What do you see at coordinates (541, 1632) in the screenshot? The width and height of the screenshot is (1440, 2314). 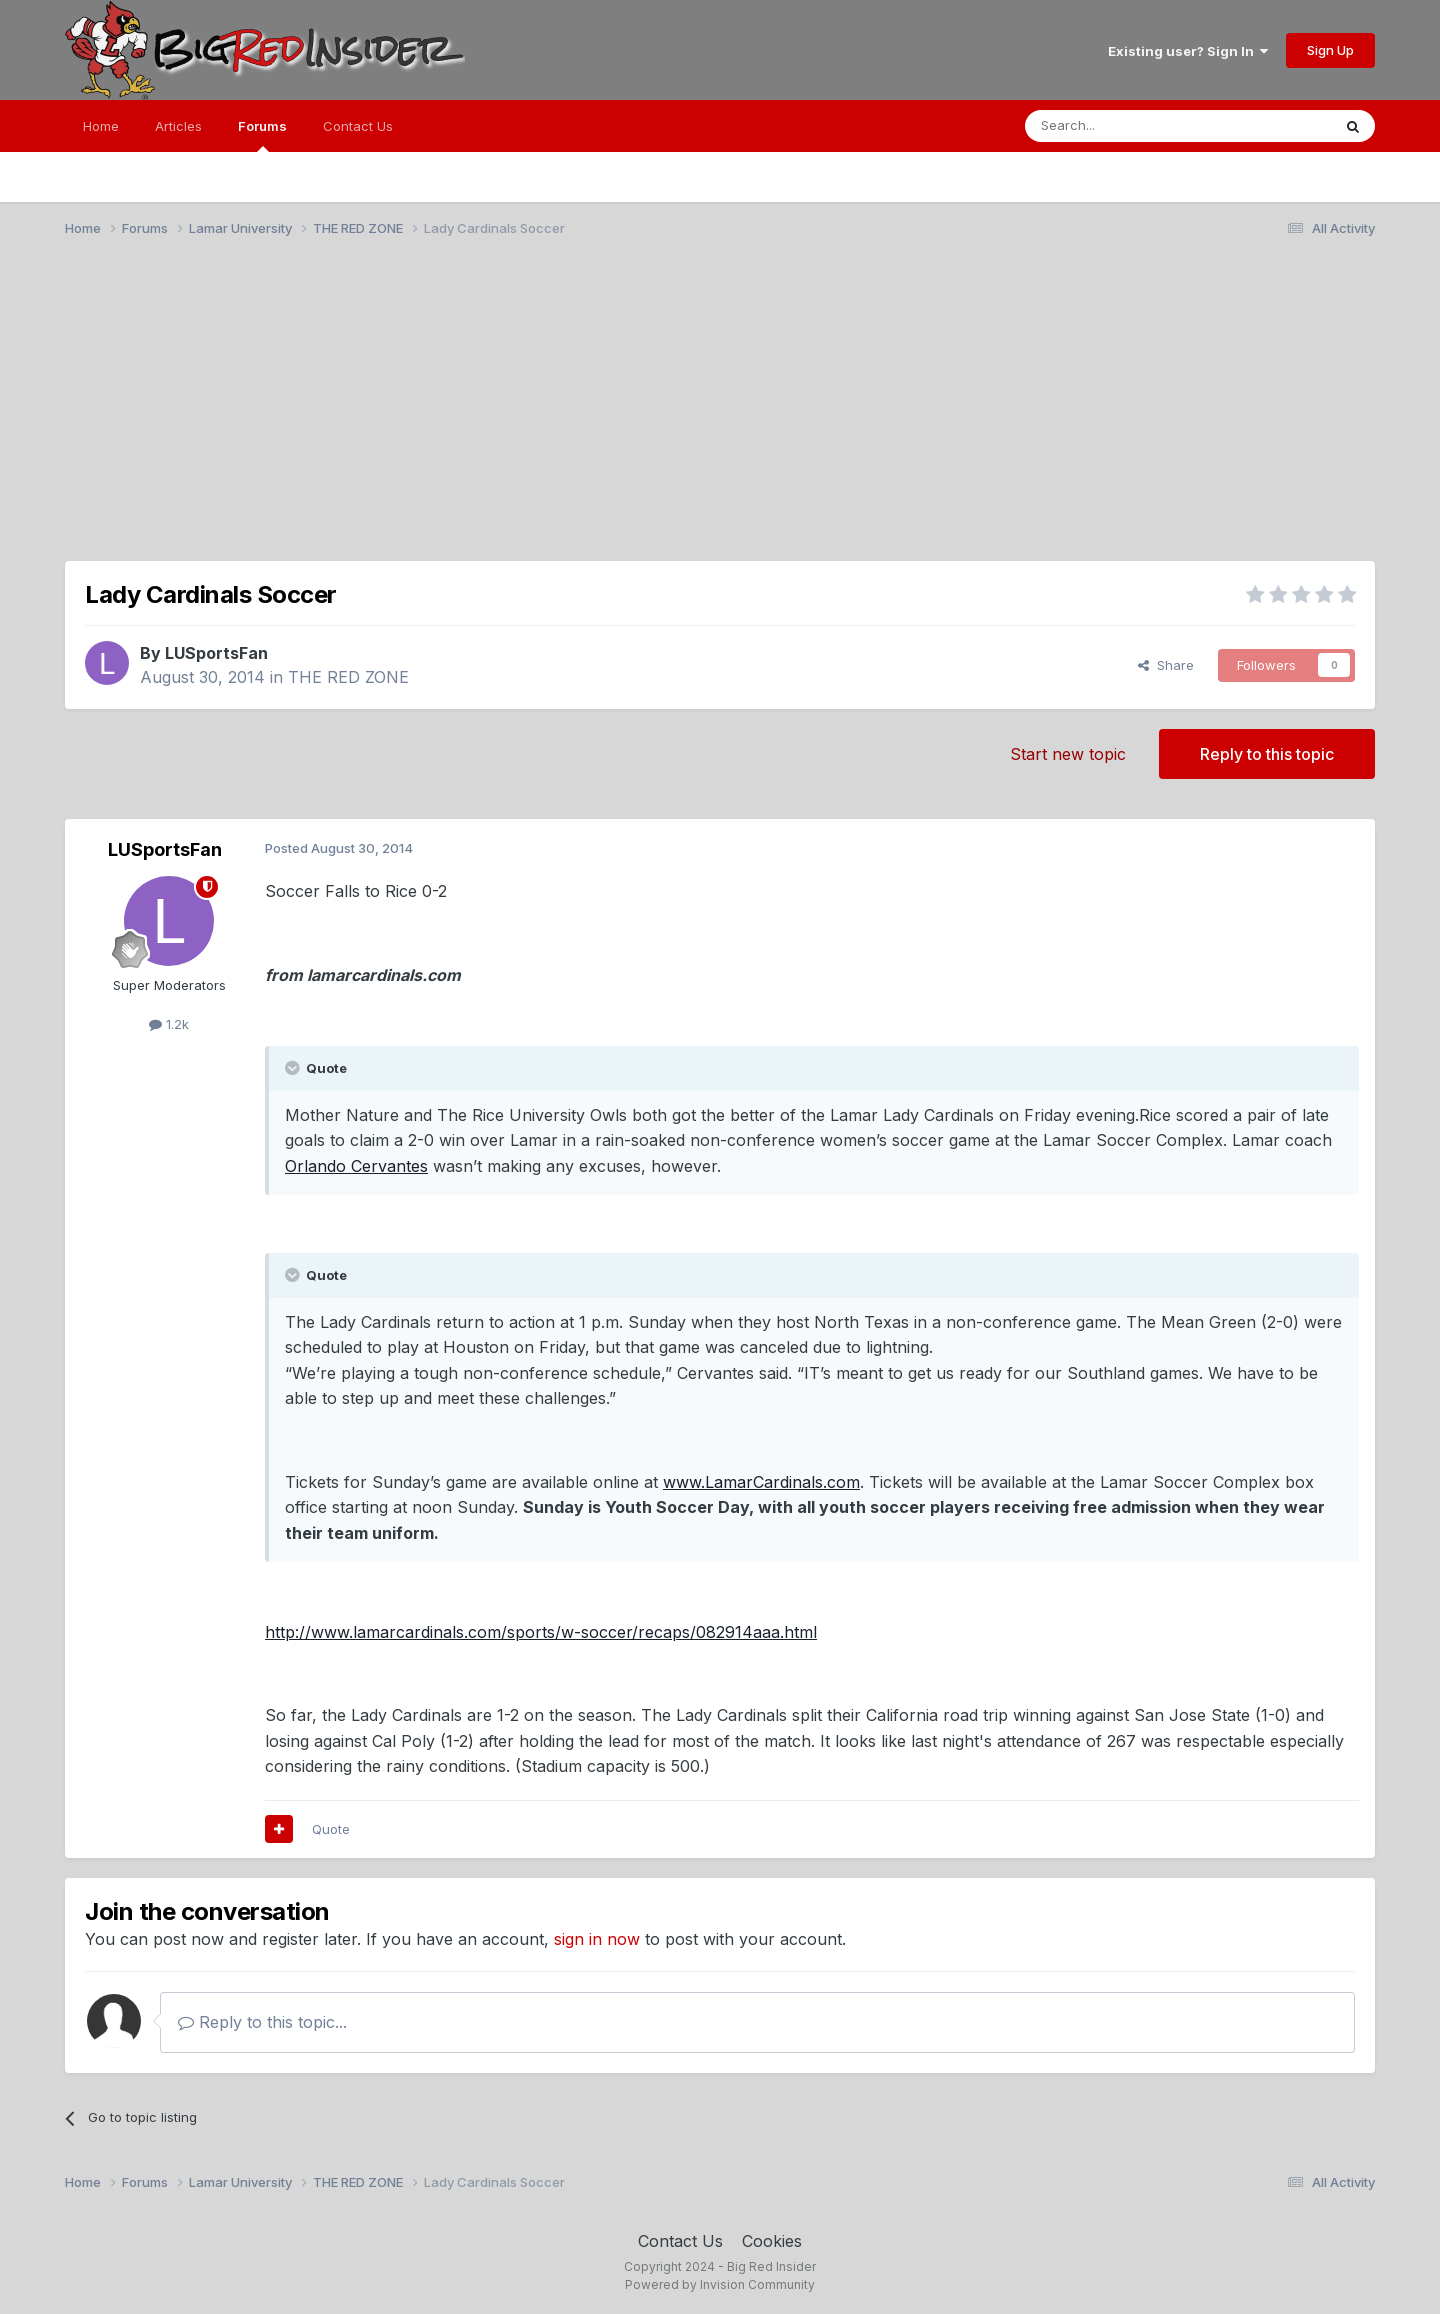 I see `http://www.lamarcardinals.com/sports/w-soccer/recaps/082914aaa.html` at bounding box center [541, 1632].